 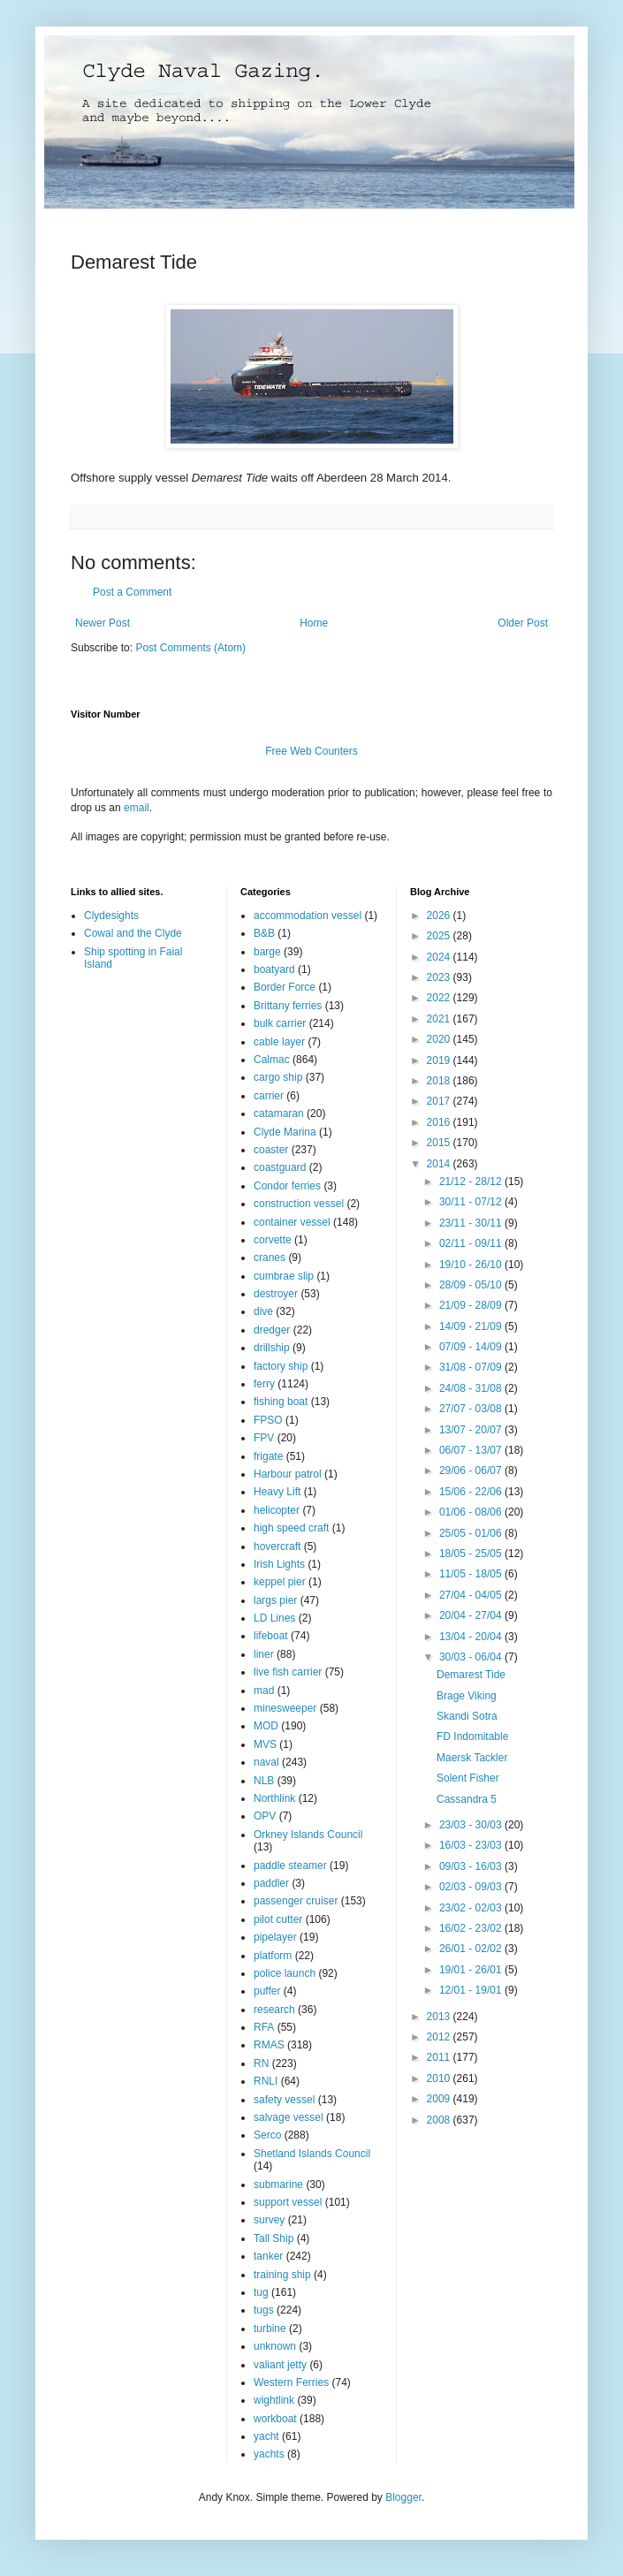 I want to click on passenger cruiser, so click(x=296, y=1901).